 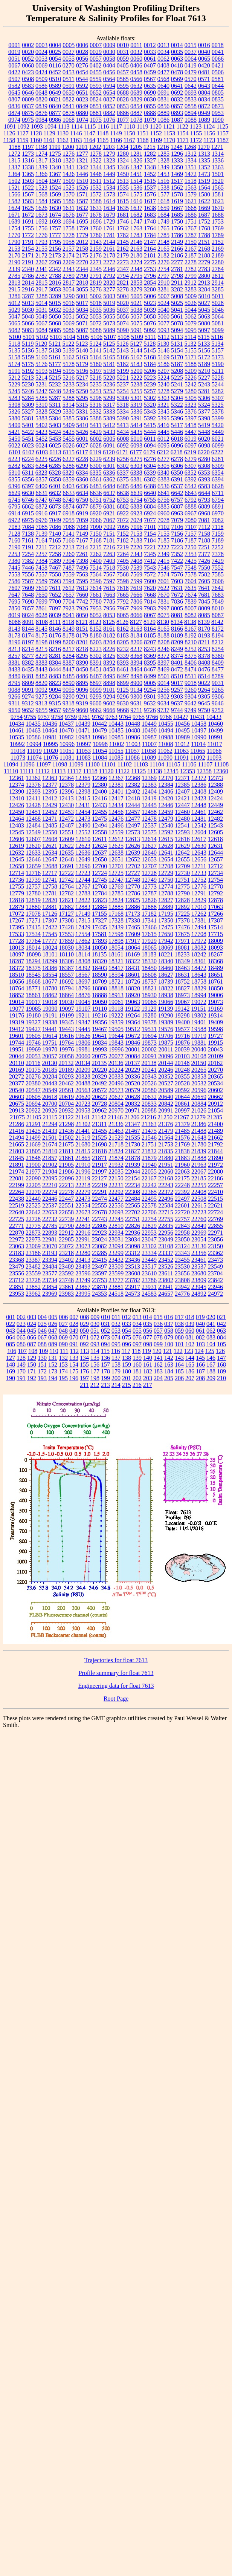 I want to click on 6227, so click(x=69, y=459).